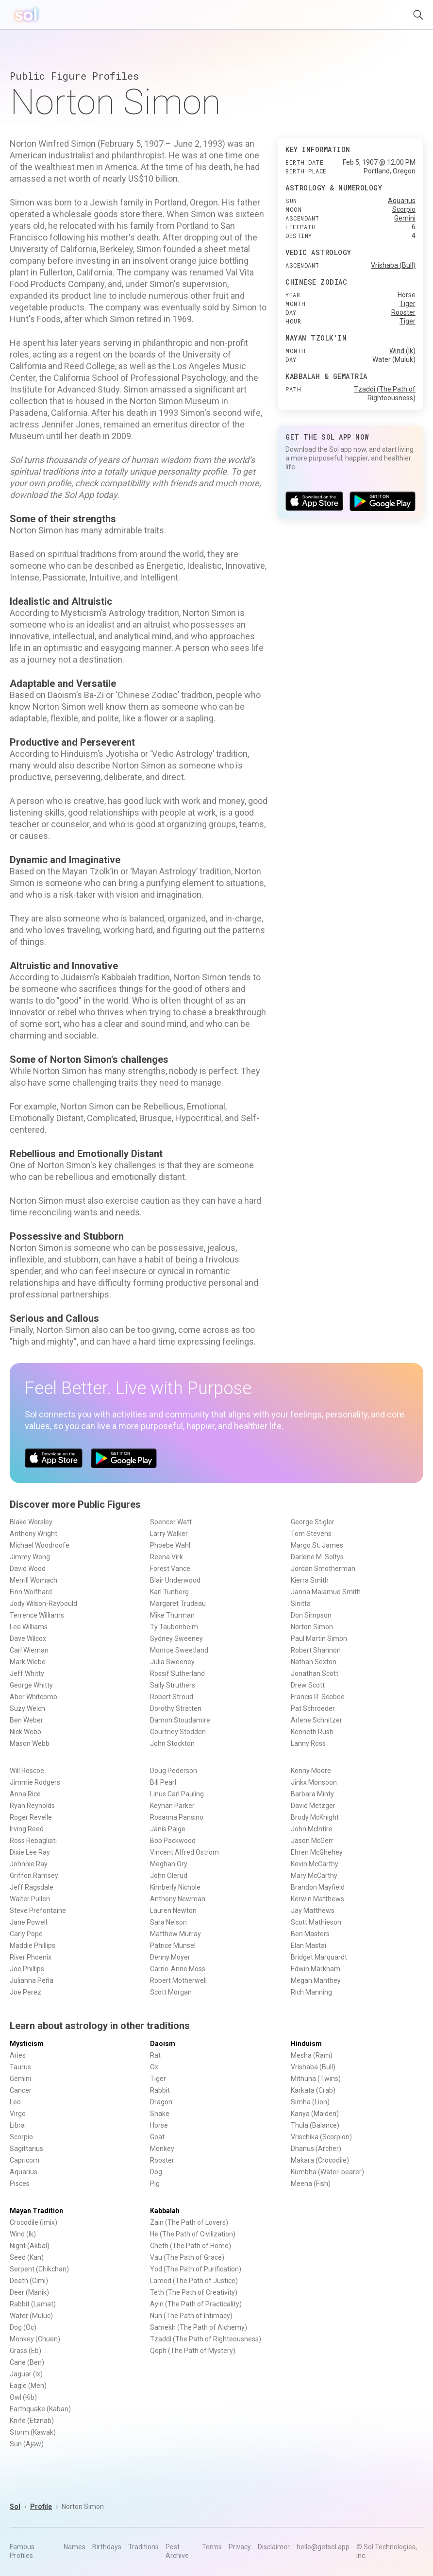  I want to click on Phoebe Wahl, so click(170, 1545).